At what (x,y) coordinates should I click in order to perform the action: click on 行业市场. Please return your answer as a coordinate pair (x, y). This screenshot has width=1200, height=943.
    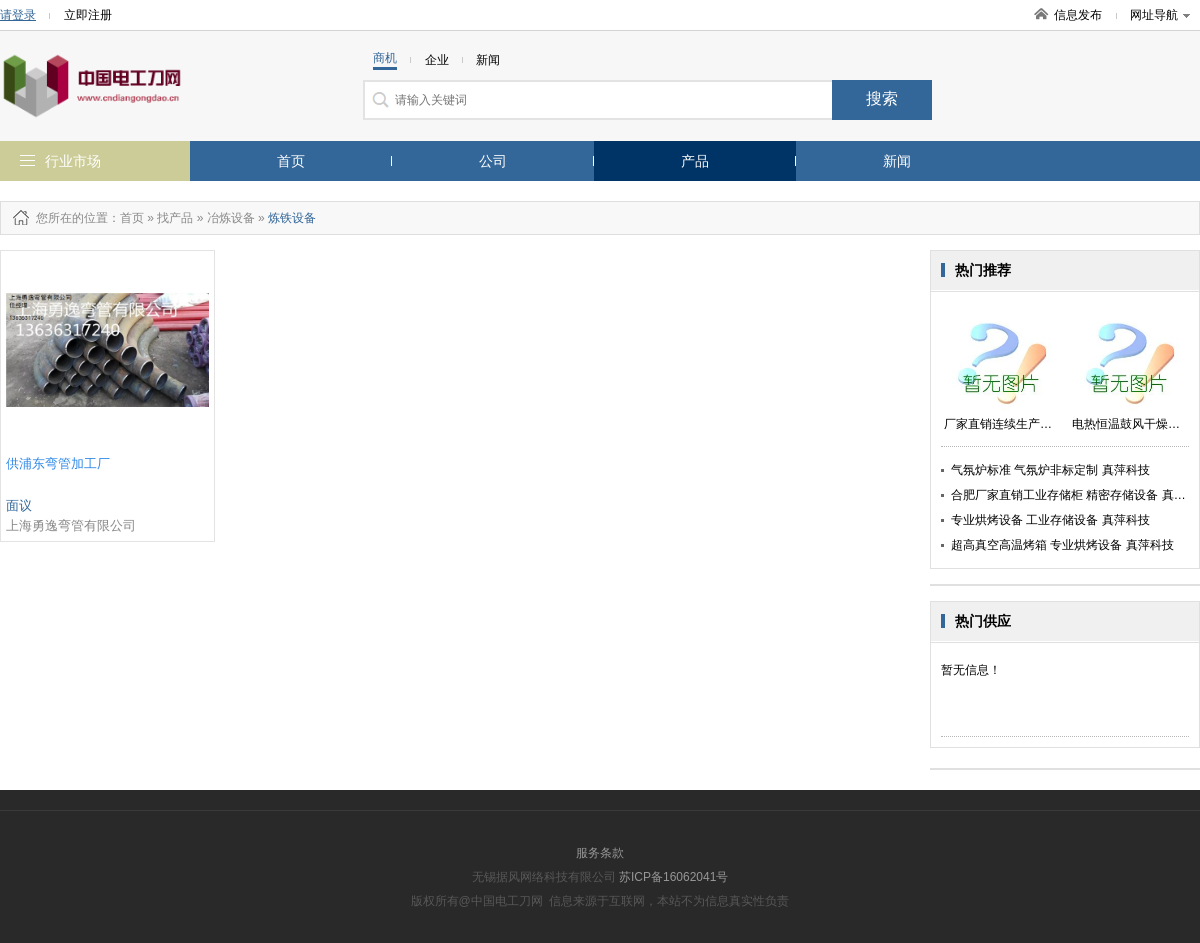
    Looking at the image, I should click on (73, 161).